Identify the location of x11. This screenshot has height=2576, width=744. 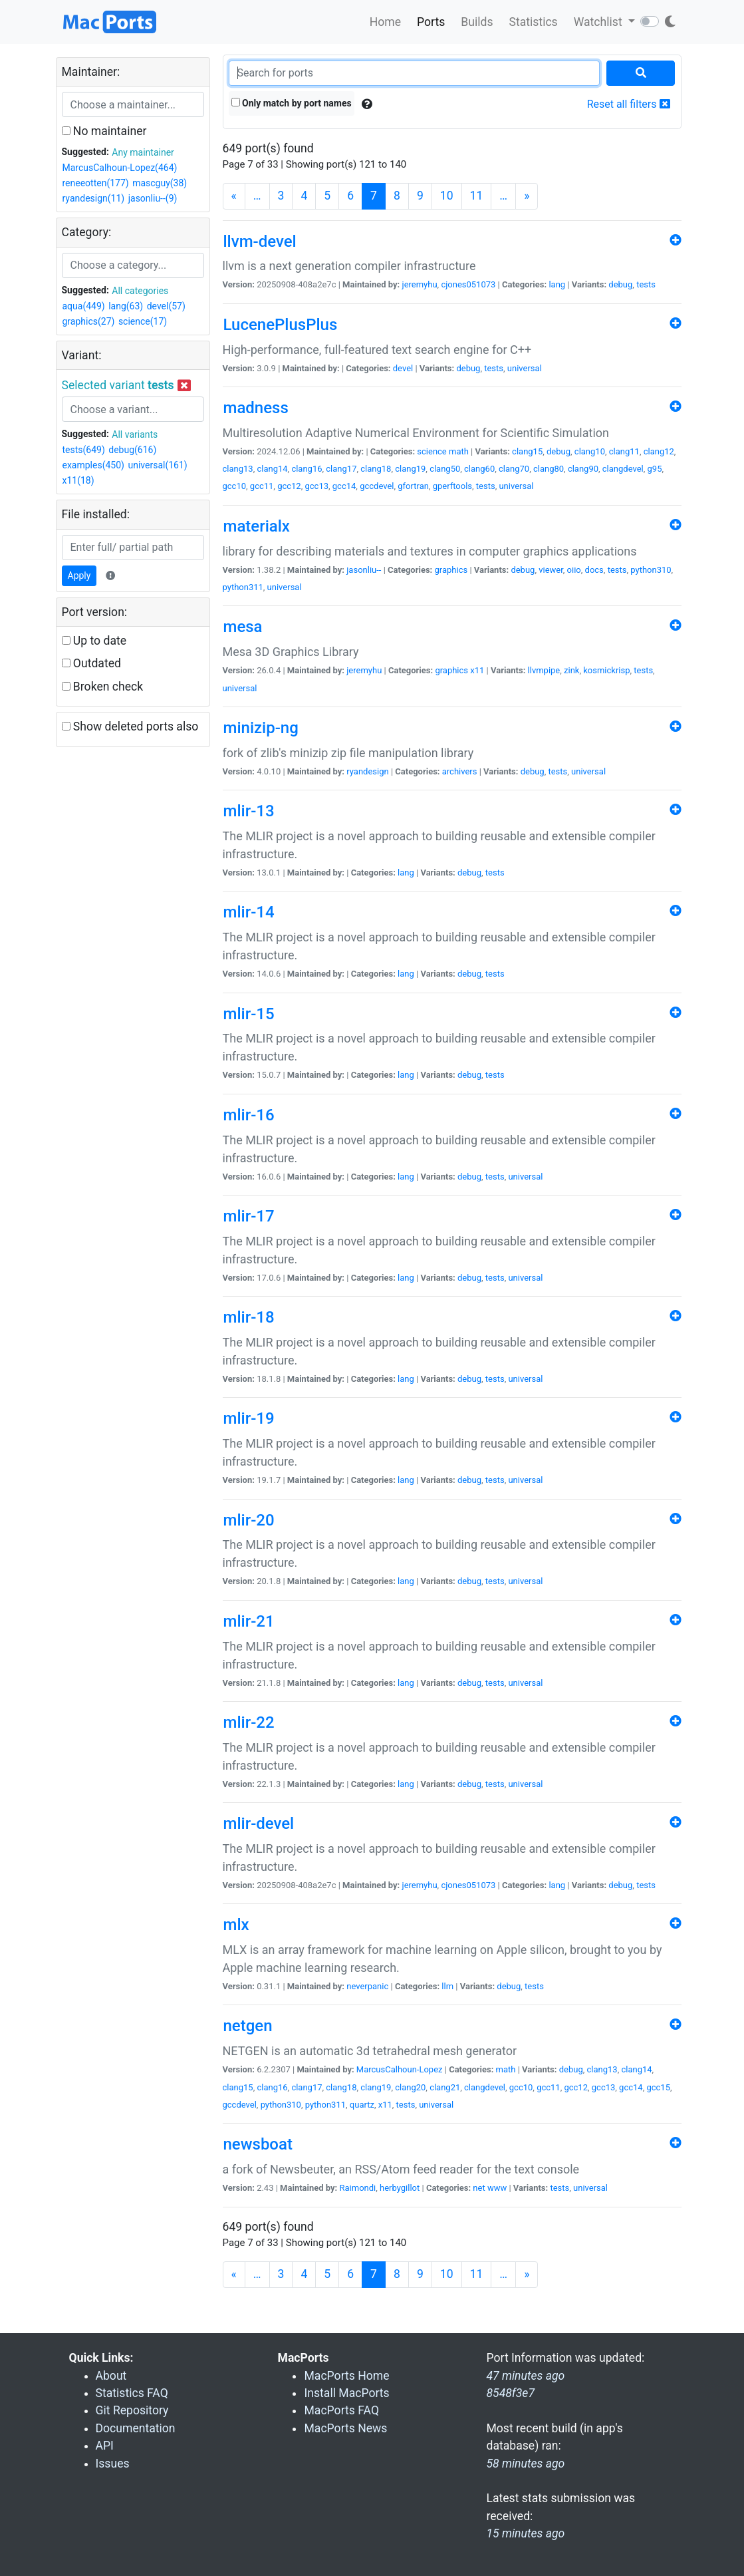
(477, 670).